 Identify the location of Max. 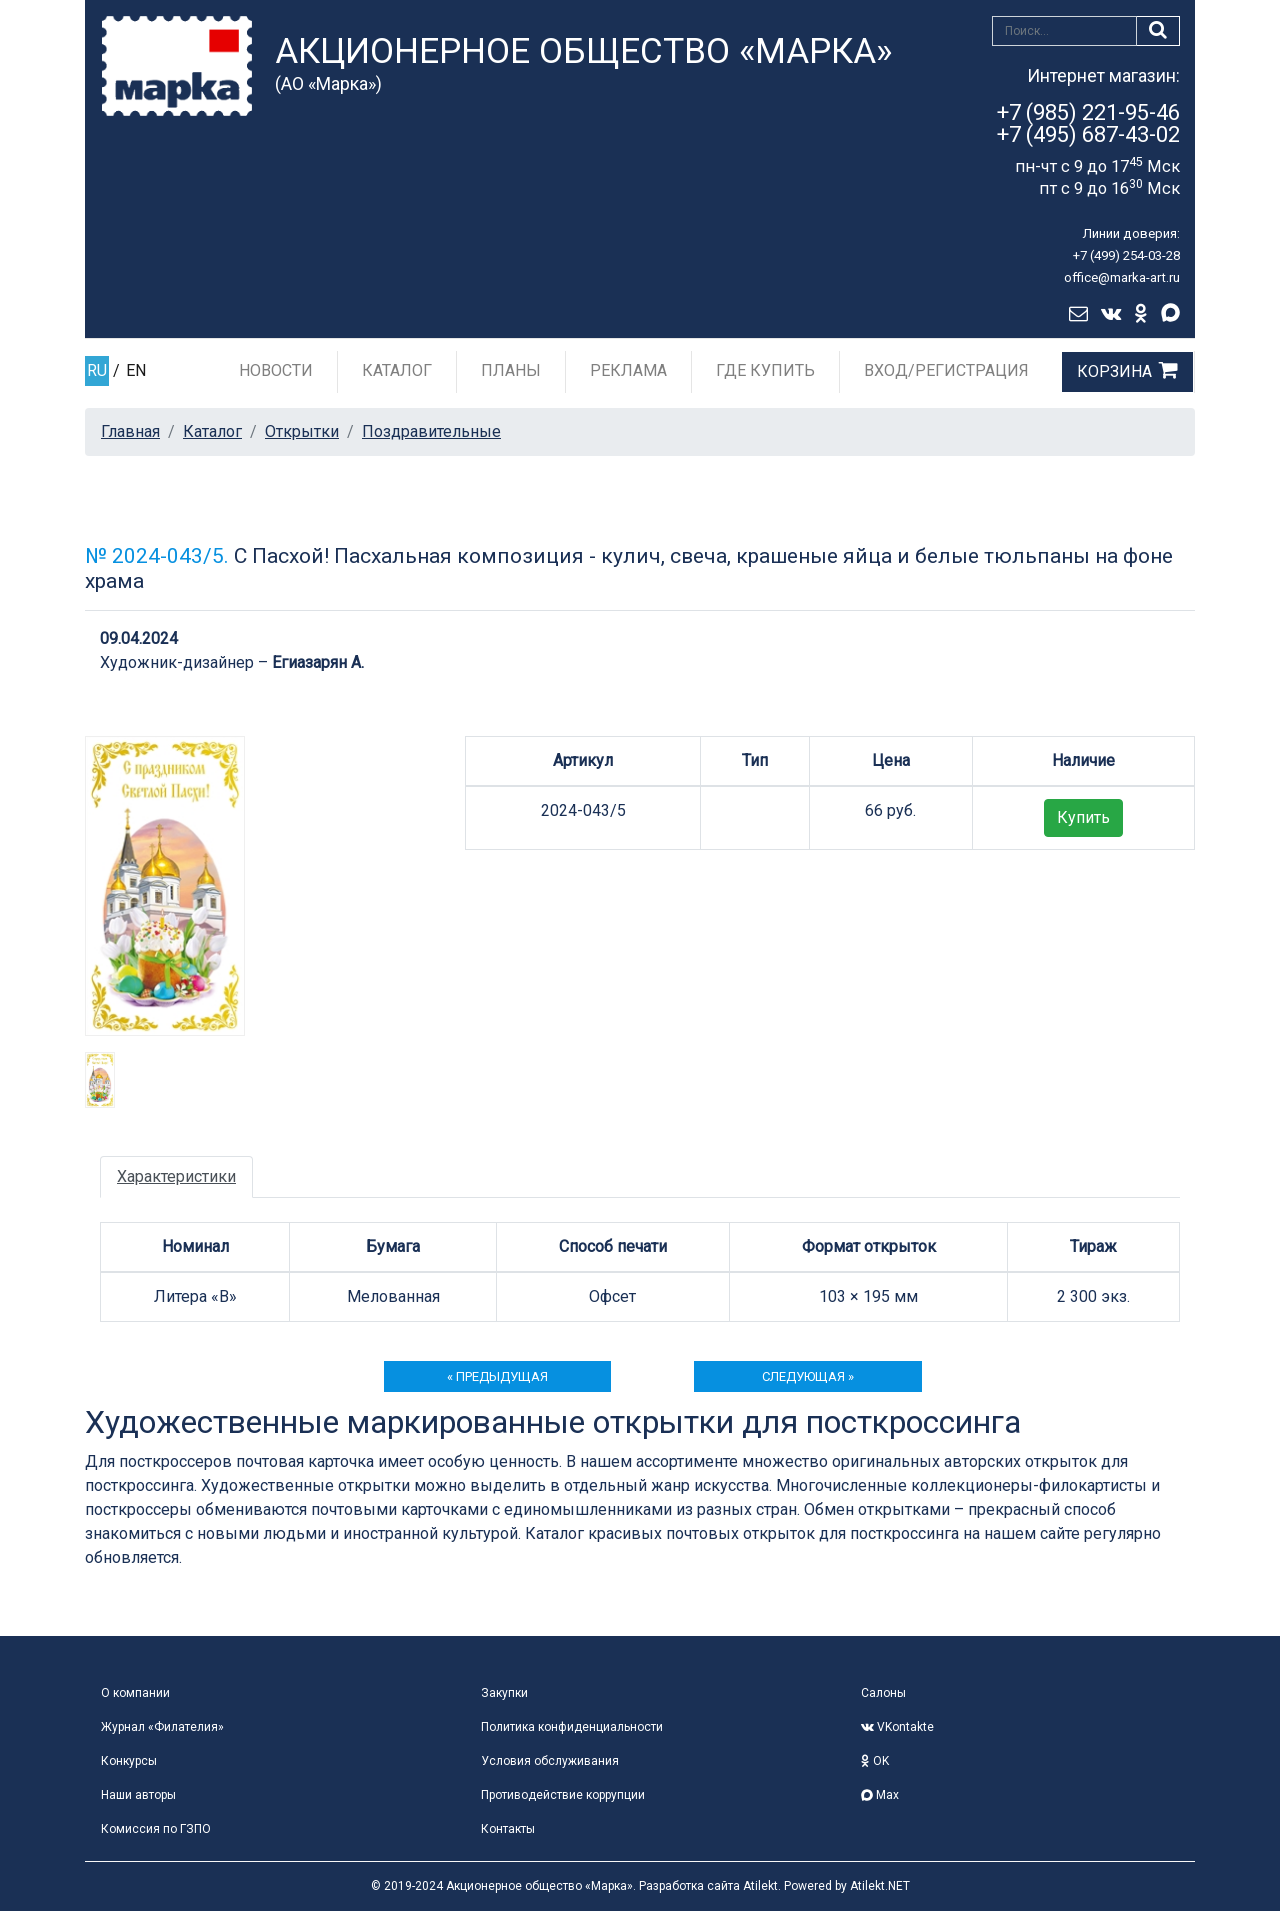
(880, 1795).